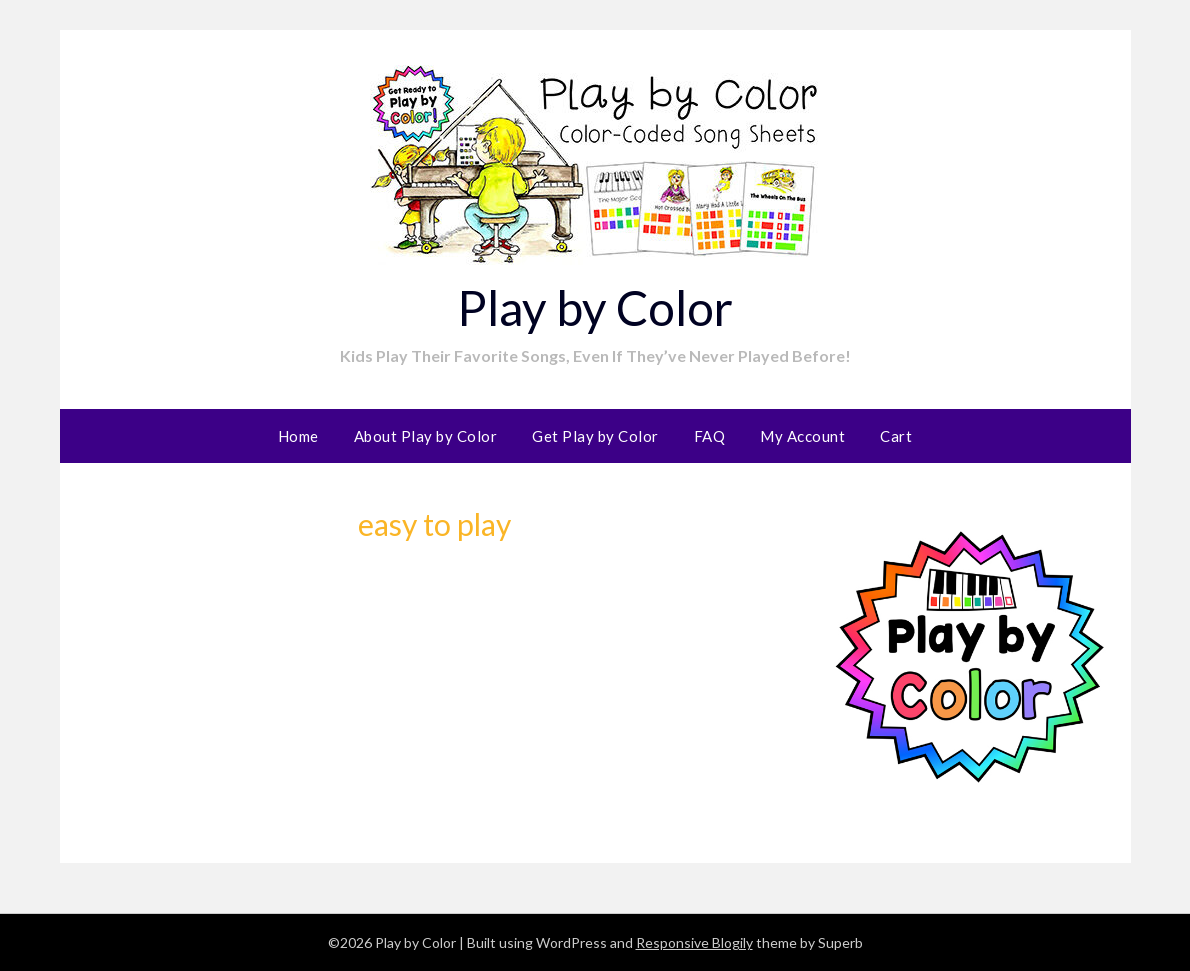 This screenshot has width=1190, height=971. Describe the element at coordinates (298, 436) in the screenshot. I see `Home` at that location.